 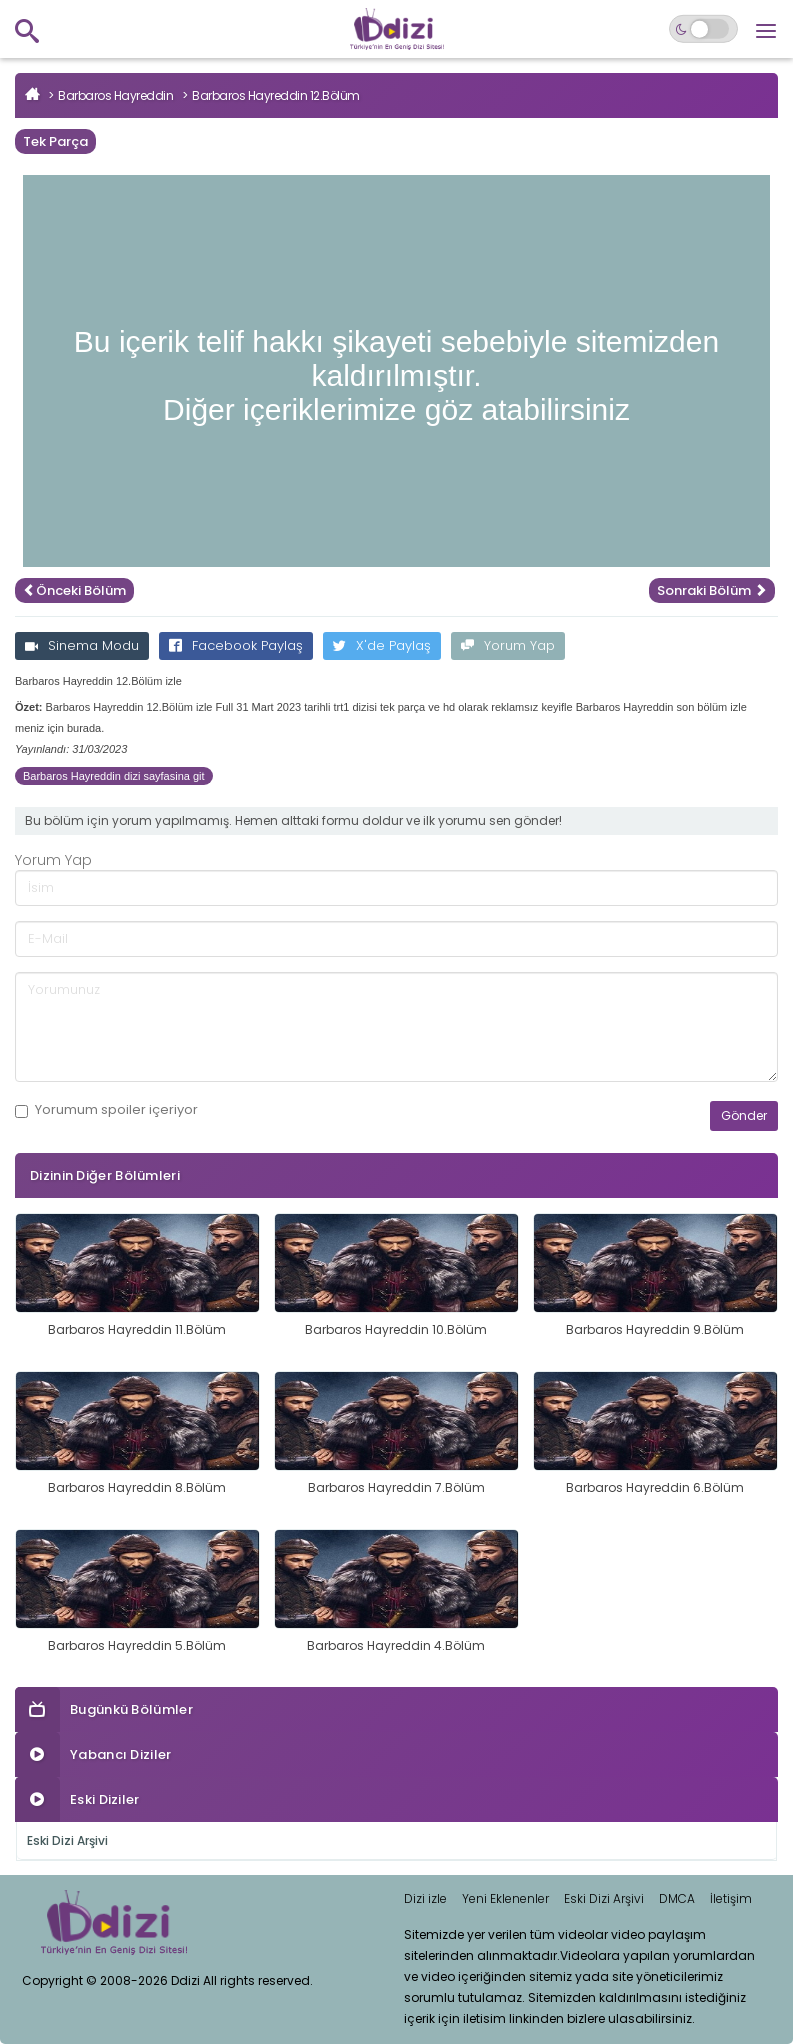 I want to click on Yeni Eklenenler, so click(x=505, y=1898).